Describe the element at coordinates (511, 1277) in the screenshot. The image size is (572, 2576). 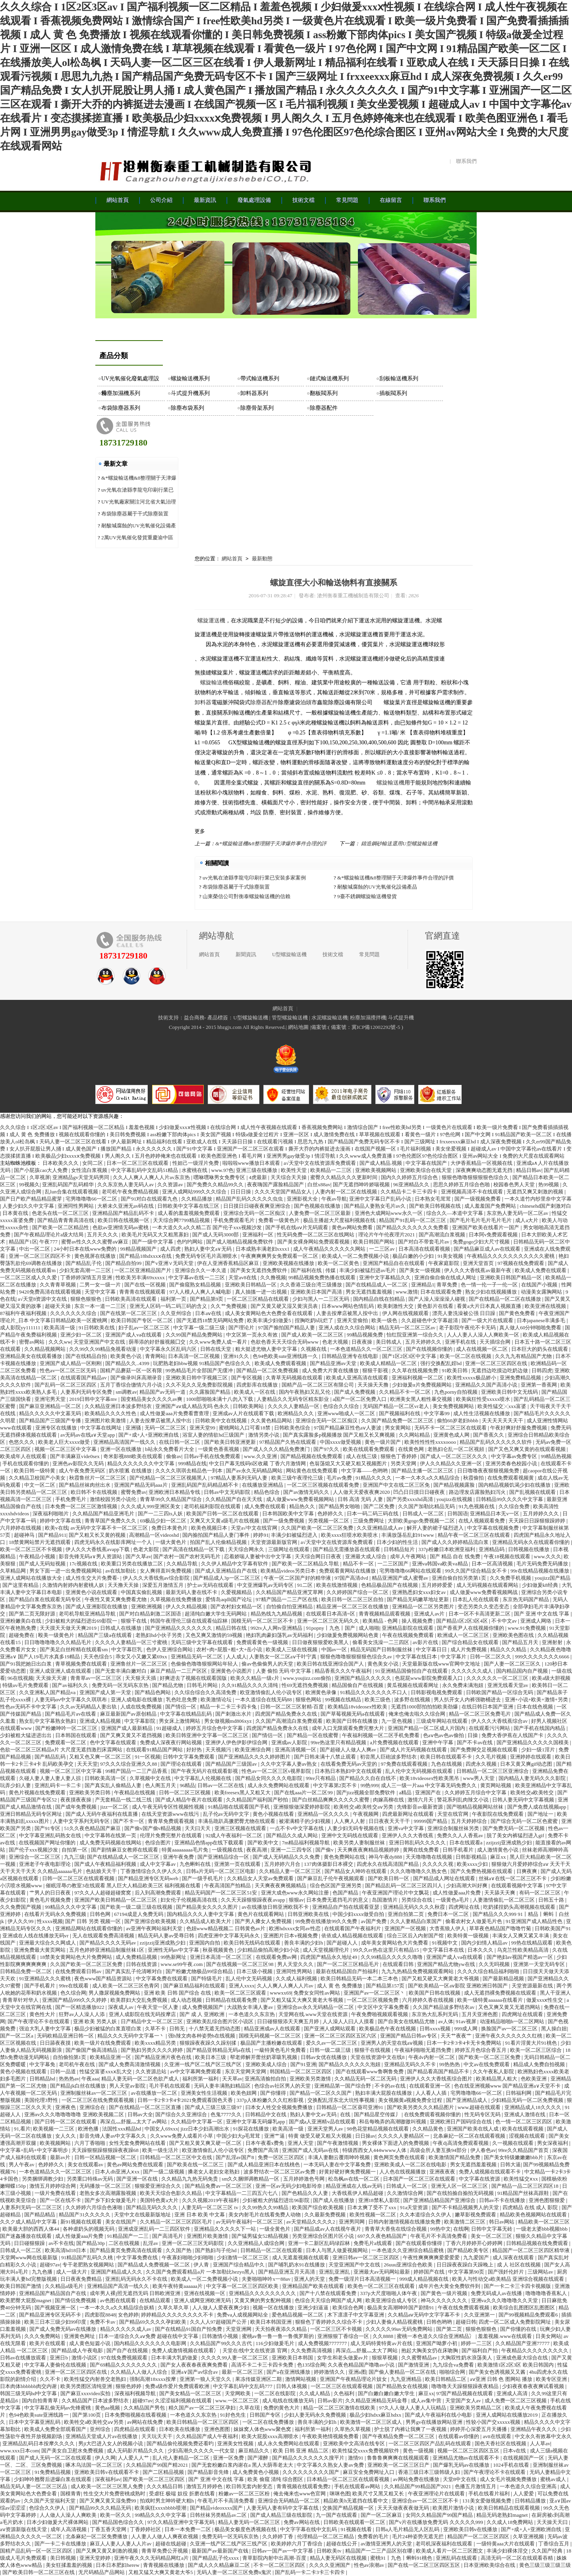
I see `亚洲欧美日韩国产精品一区` at that location.